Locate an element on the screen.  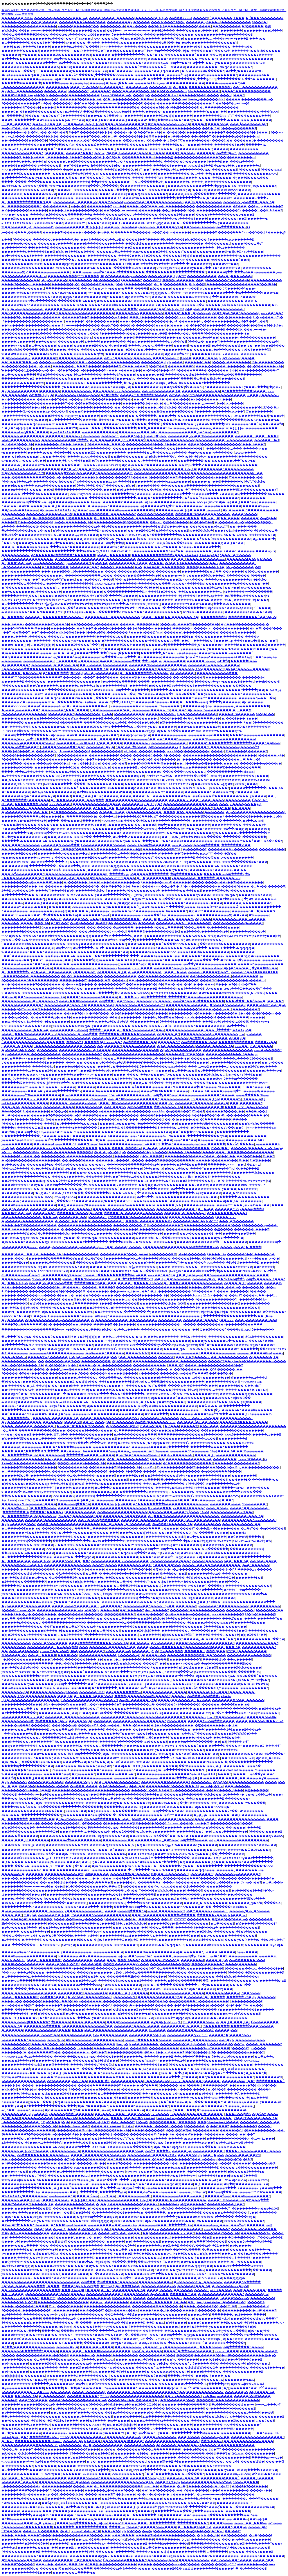
ˬˬ��ҹӰ�����ѿ�Ƭ is located at coordinates (88, 50).